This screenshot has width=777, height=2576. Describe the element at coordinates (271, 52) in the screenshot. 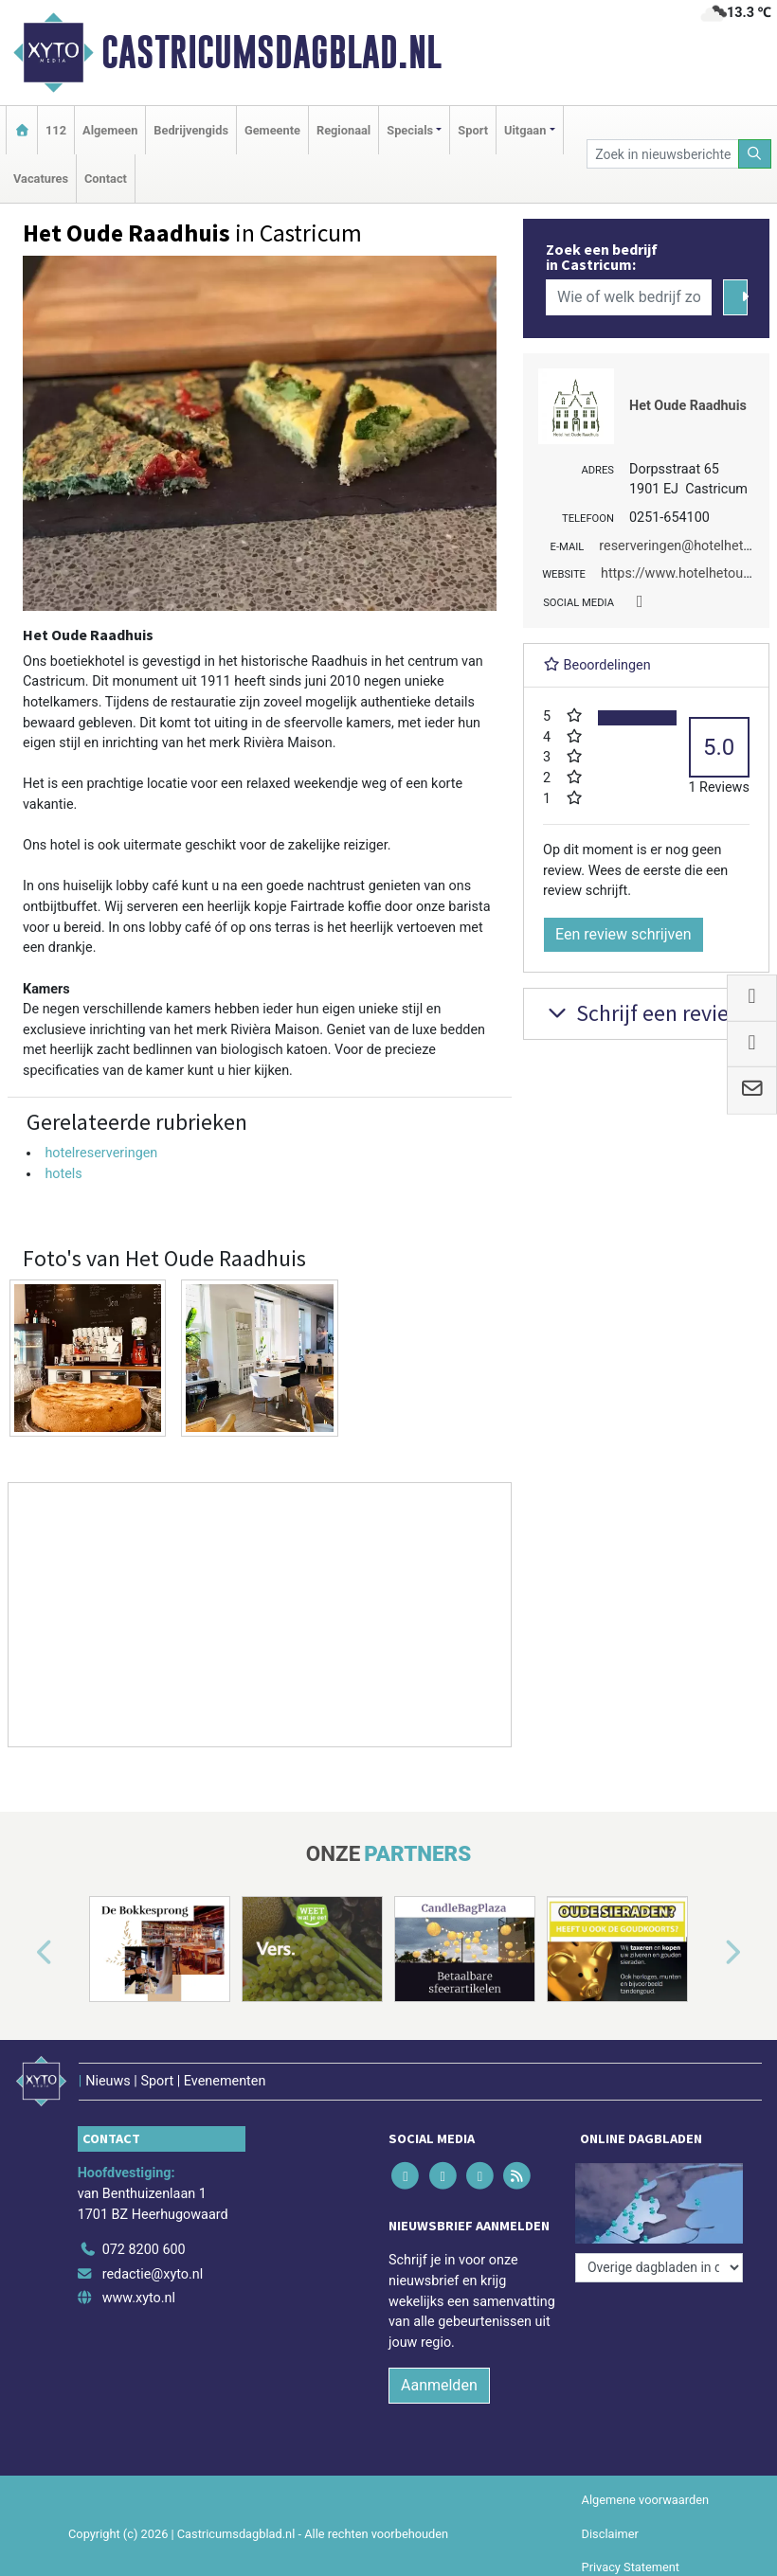

I see `Castricumsdagblad.nl` at that location.